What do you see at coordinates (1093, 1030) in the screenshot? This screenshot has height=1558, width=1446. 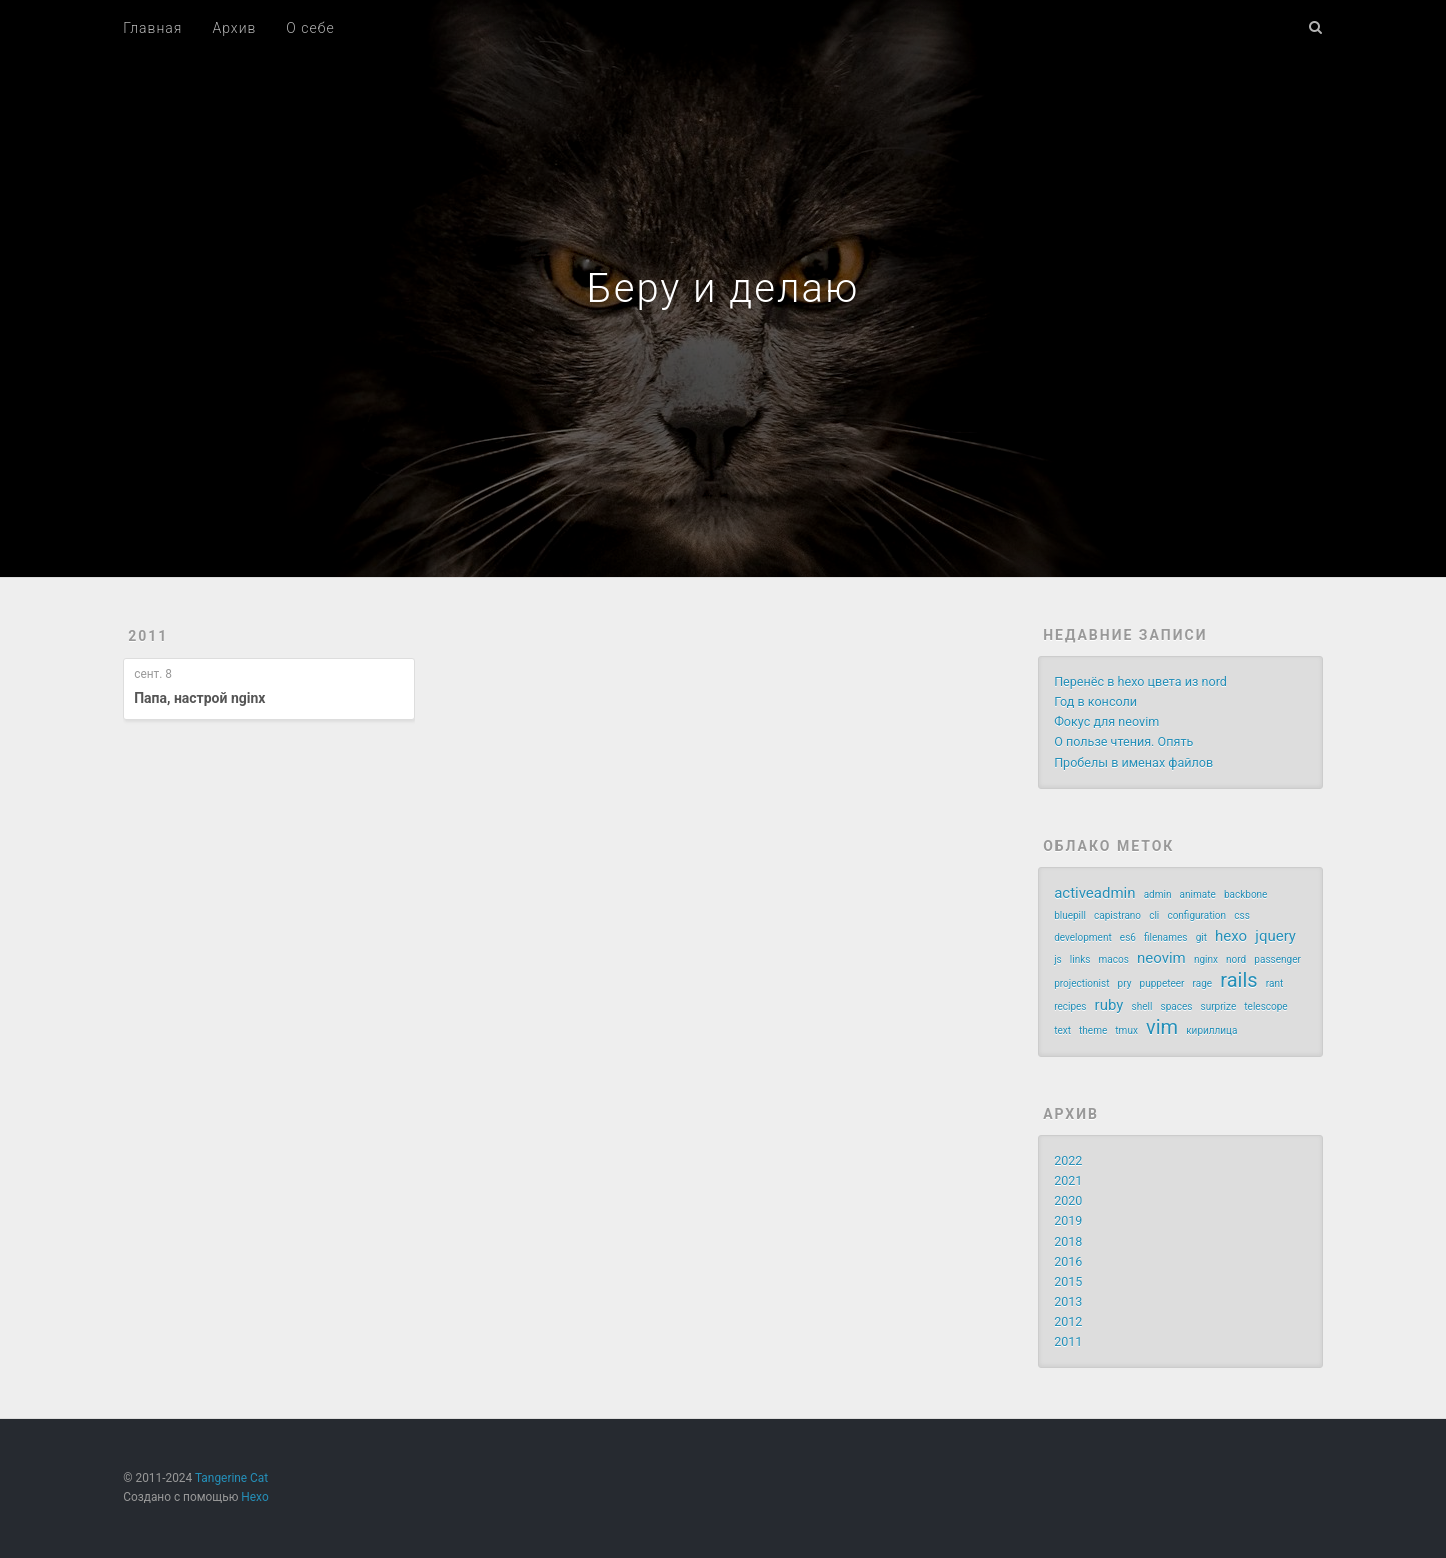 I see `theme` at bounding box center [1093, 1030].